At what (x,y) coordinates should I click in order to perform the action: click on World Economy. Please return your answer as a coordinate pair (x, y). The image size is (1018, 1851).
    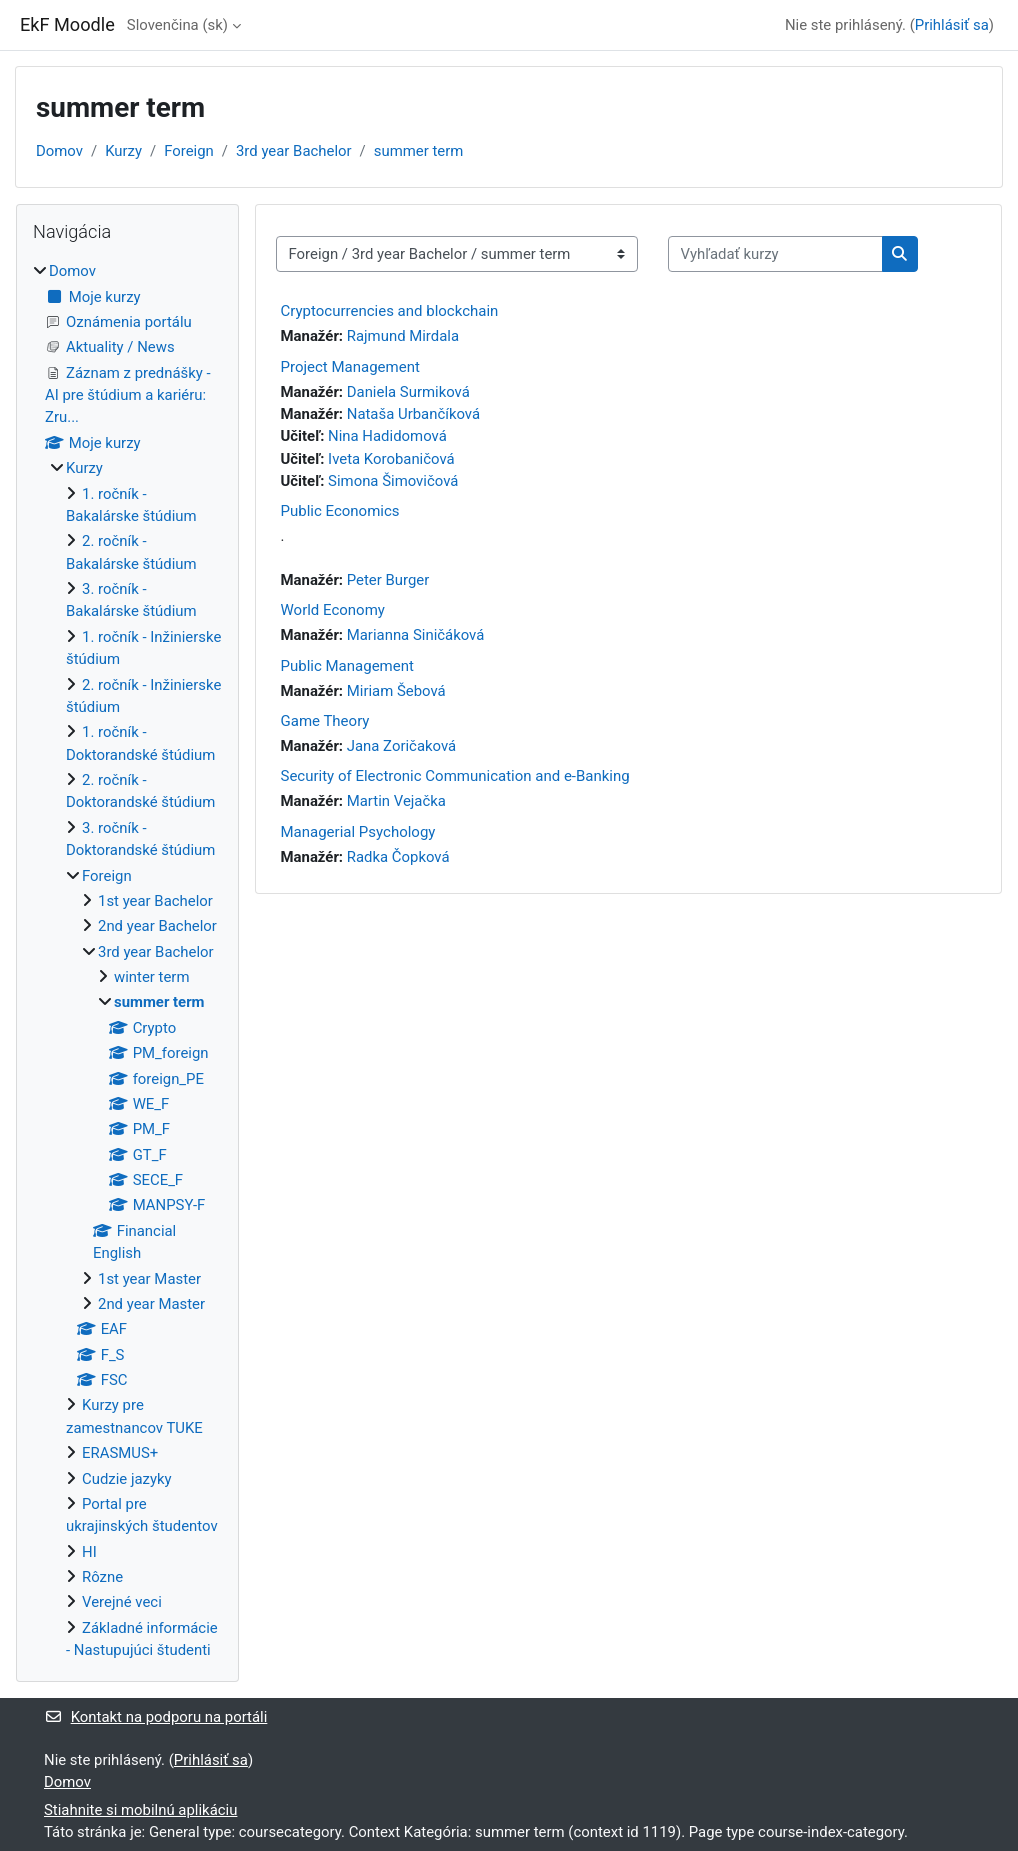
    Looking at the image, I should click on (333, 610).